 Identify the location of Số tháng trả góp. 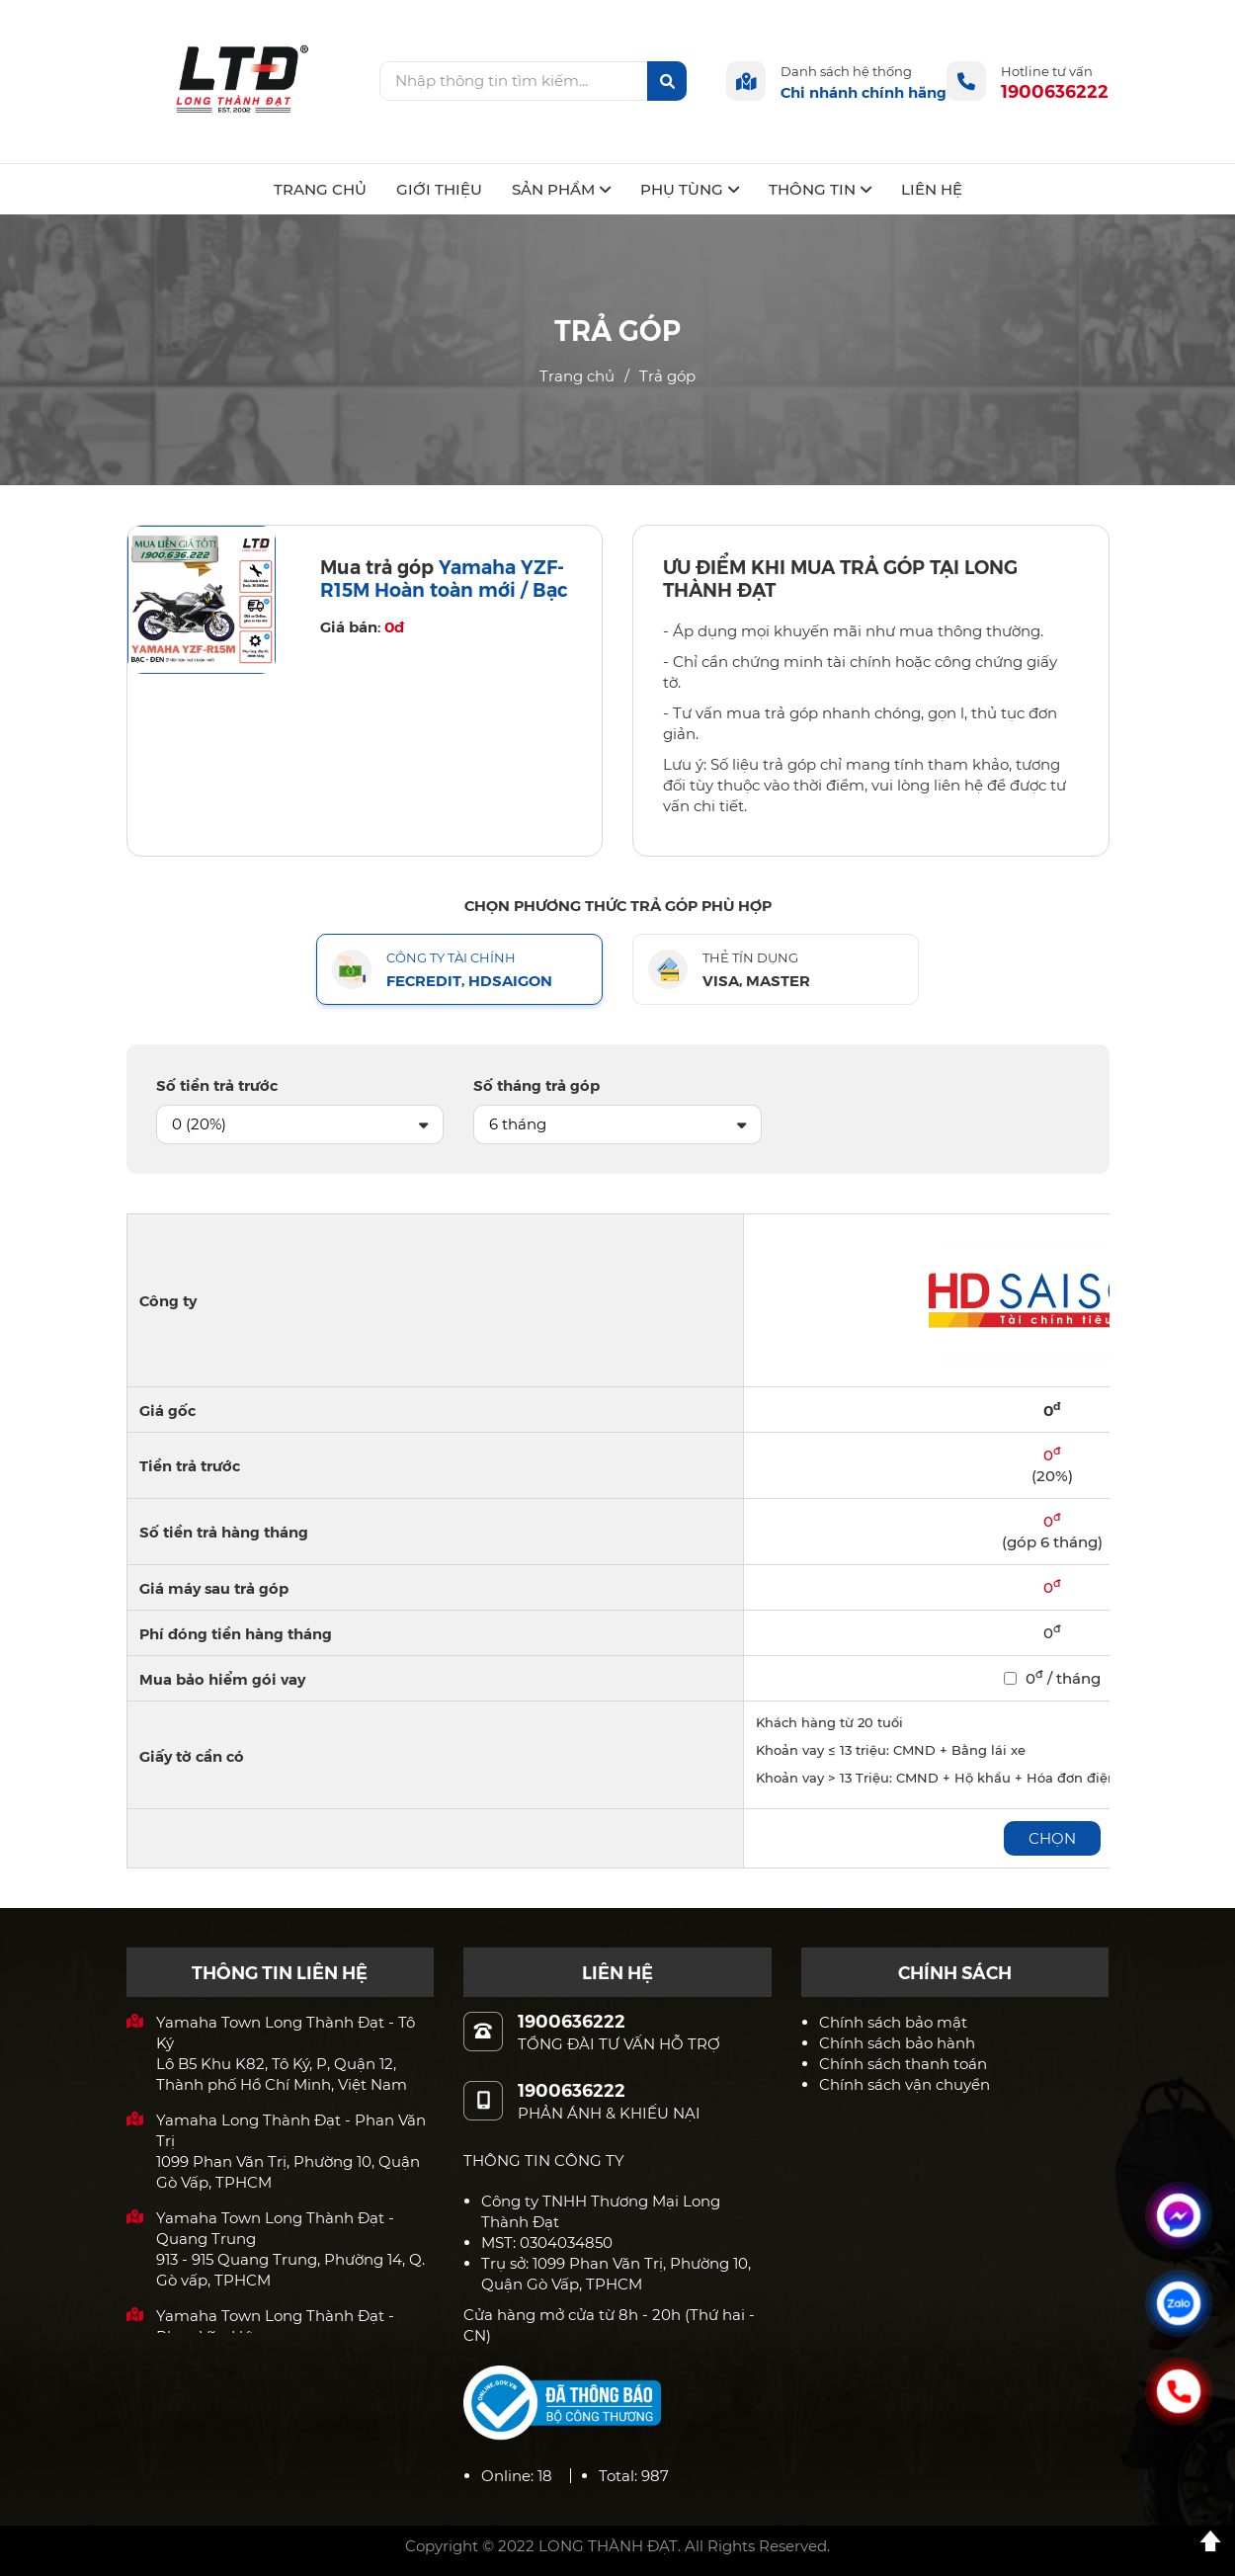
(536, 1084).